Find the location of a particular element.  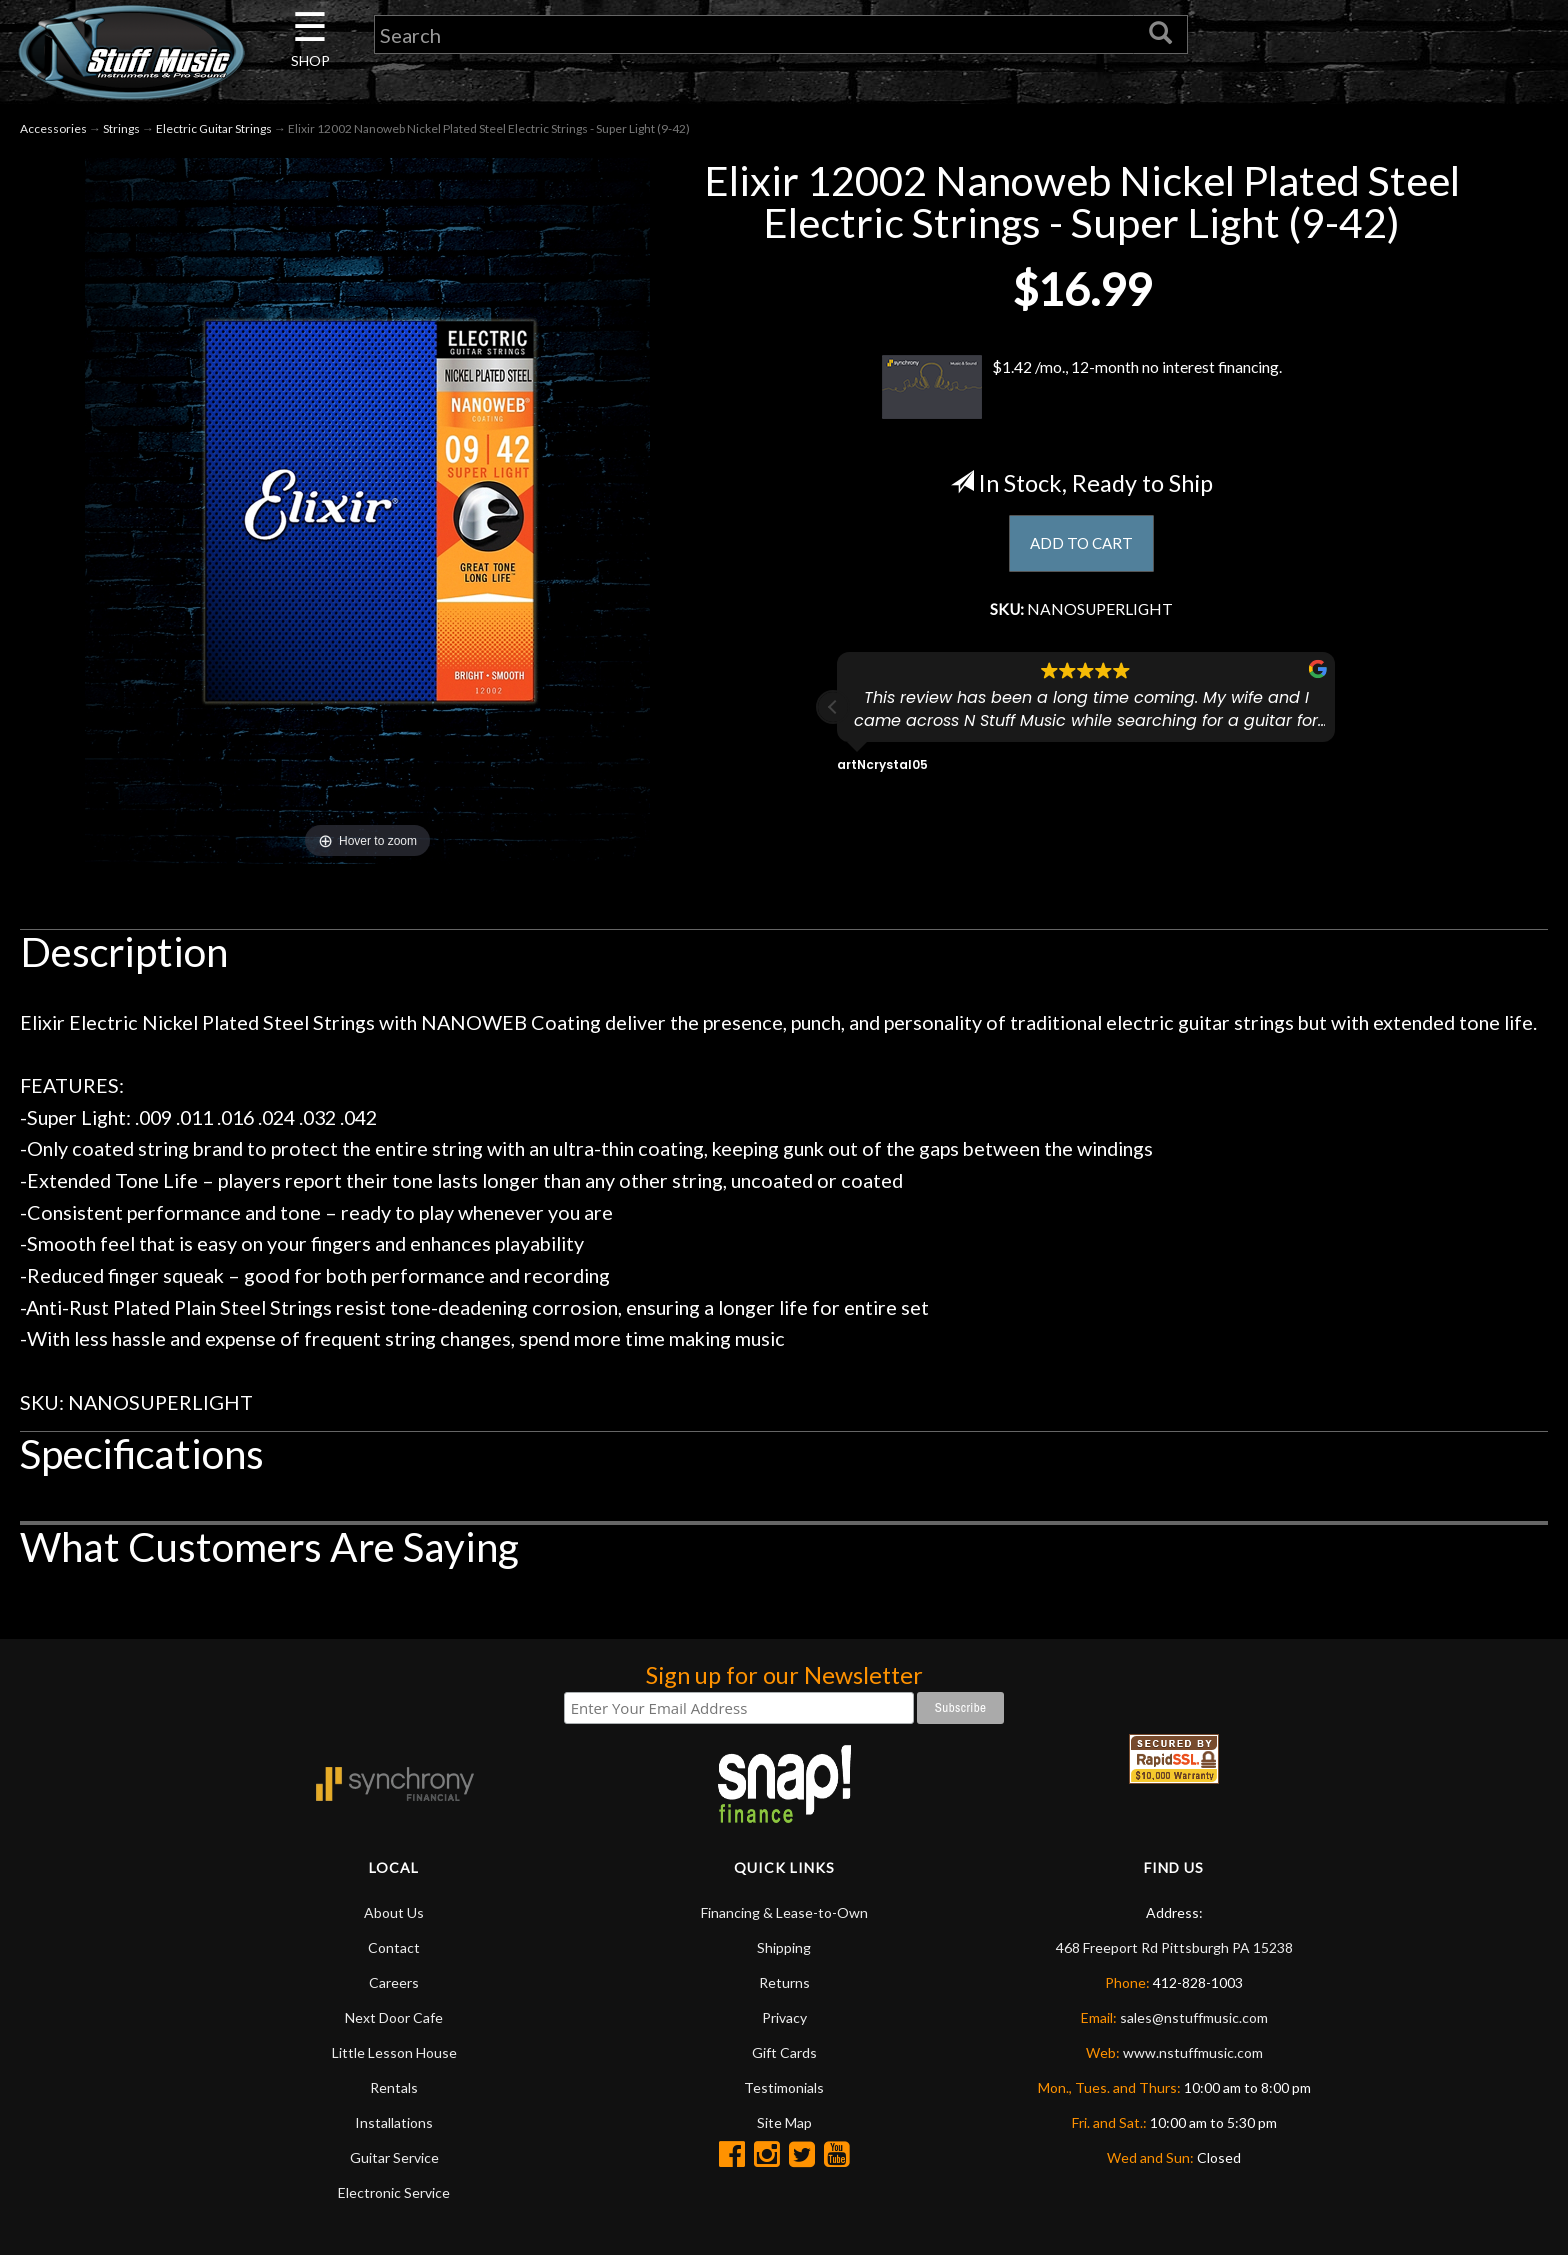

Privacy is located at coordinates (784, 2017).